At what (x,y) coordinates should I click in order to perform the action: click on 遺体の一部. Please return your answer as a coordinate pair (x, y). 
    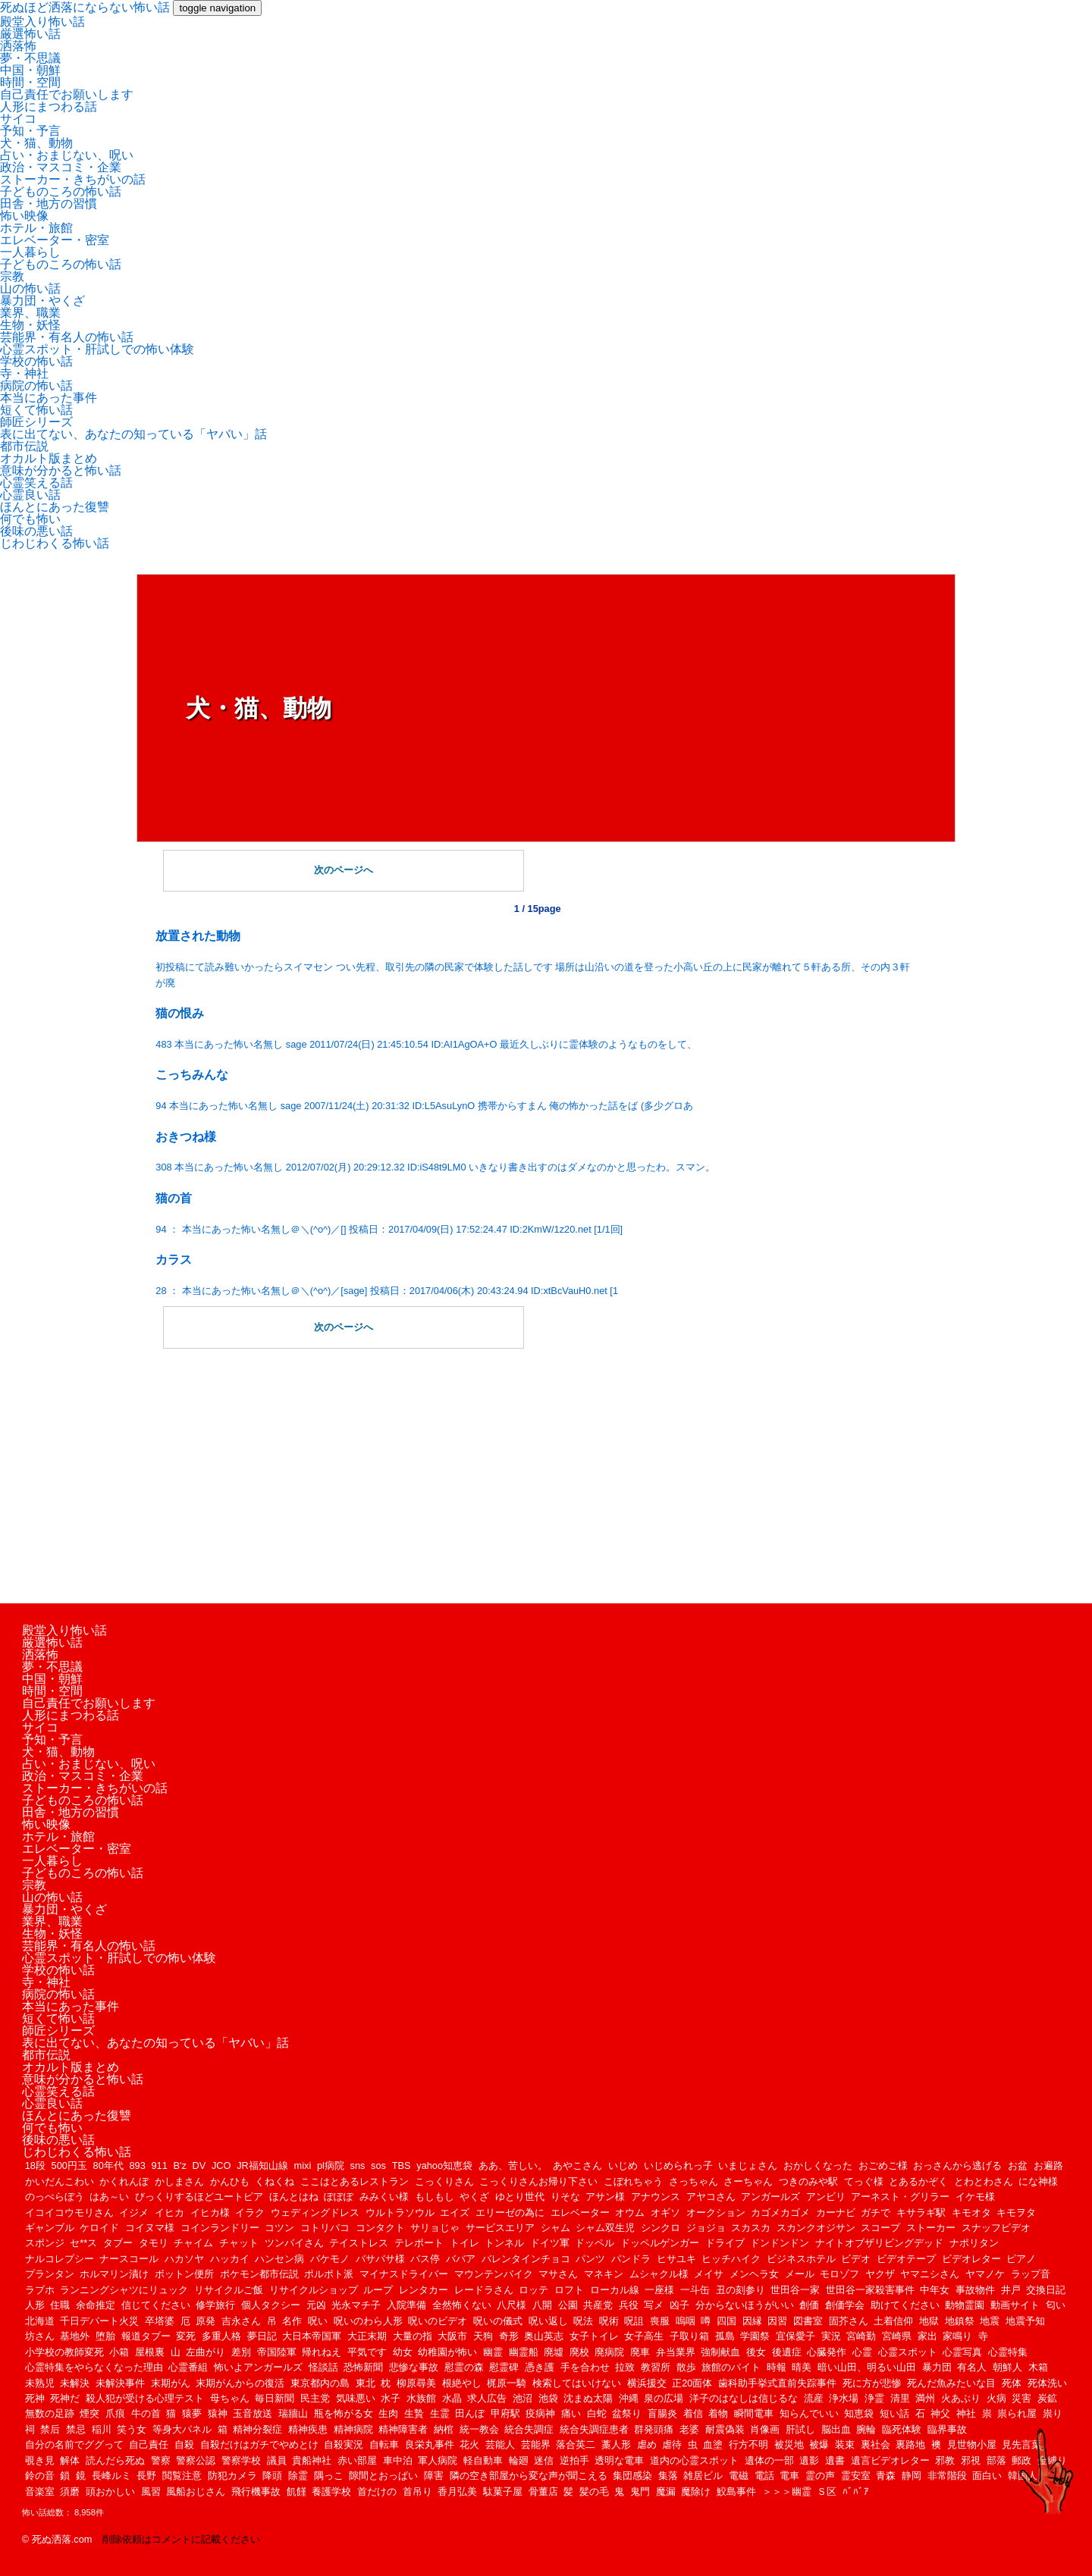
    Looking at the image, I should click on (769, 2460).